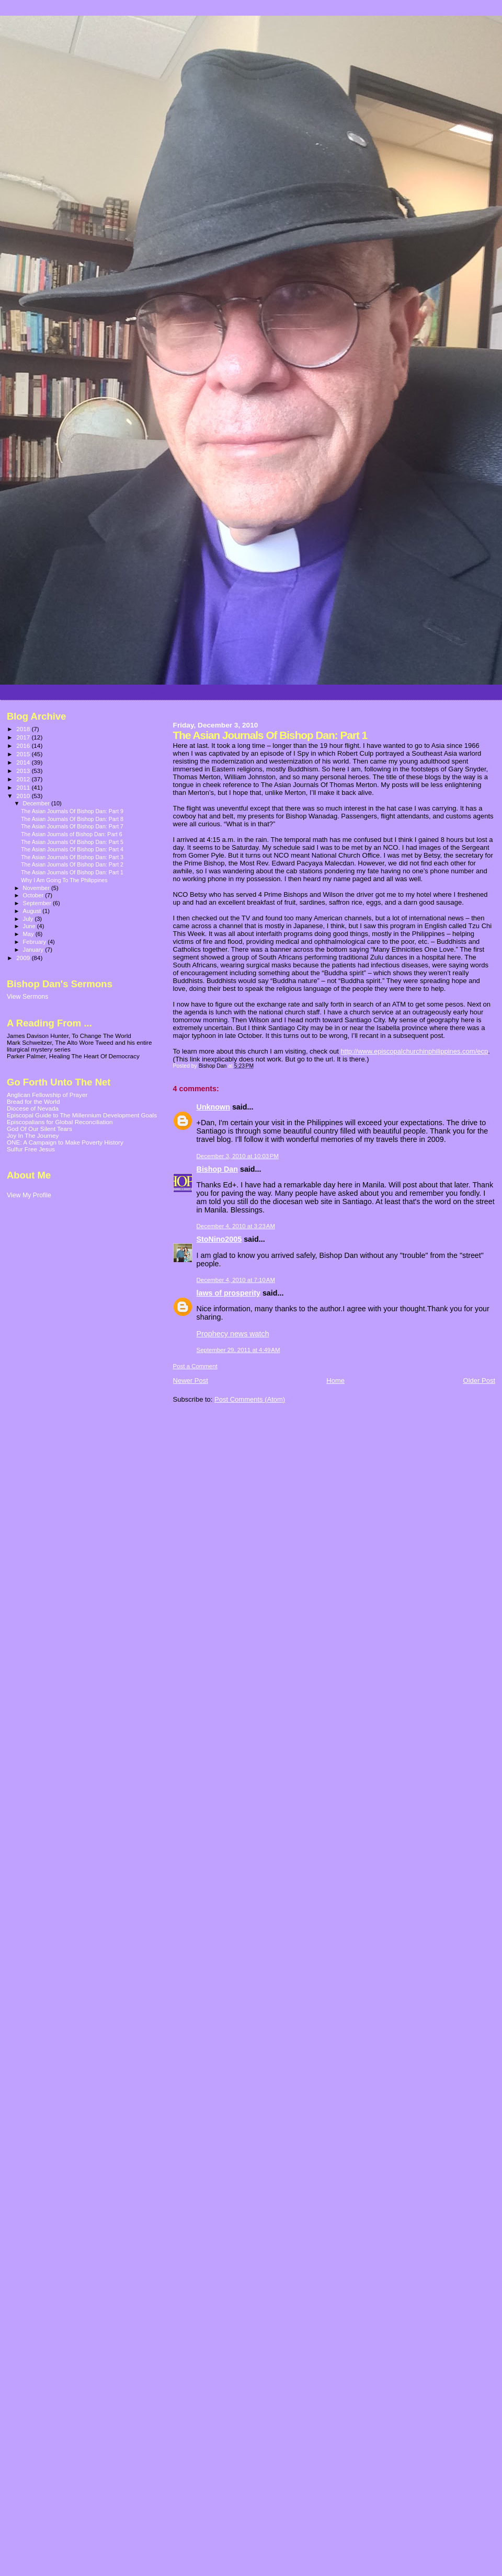  What do you see at coordinates (195, 1366) in the screenshot?
I see `Post a Comment` at bounding box center [195, 1366].